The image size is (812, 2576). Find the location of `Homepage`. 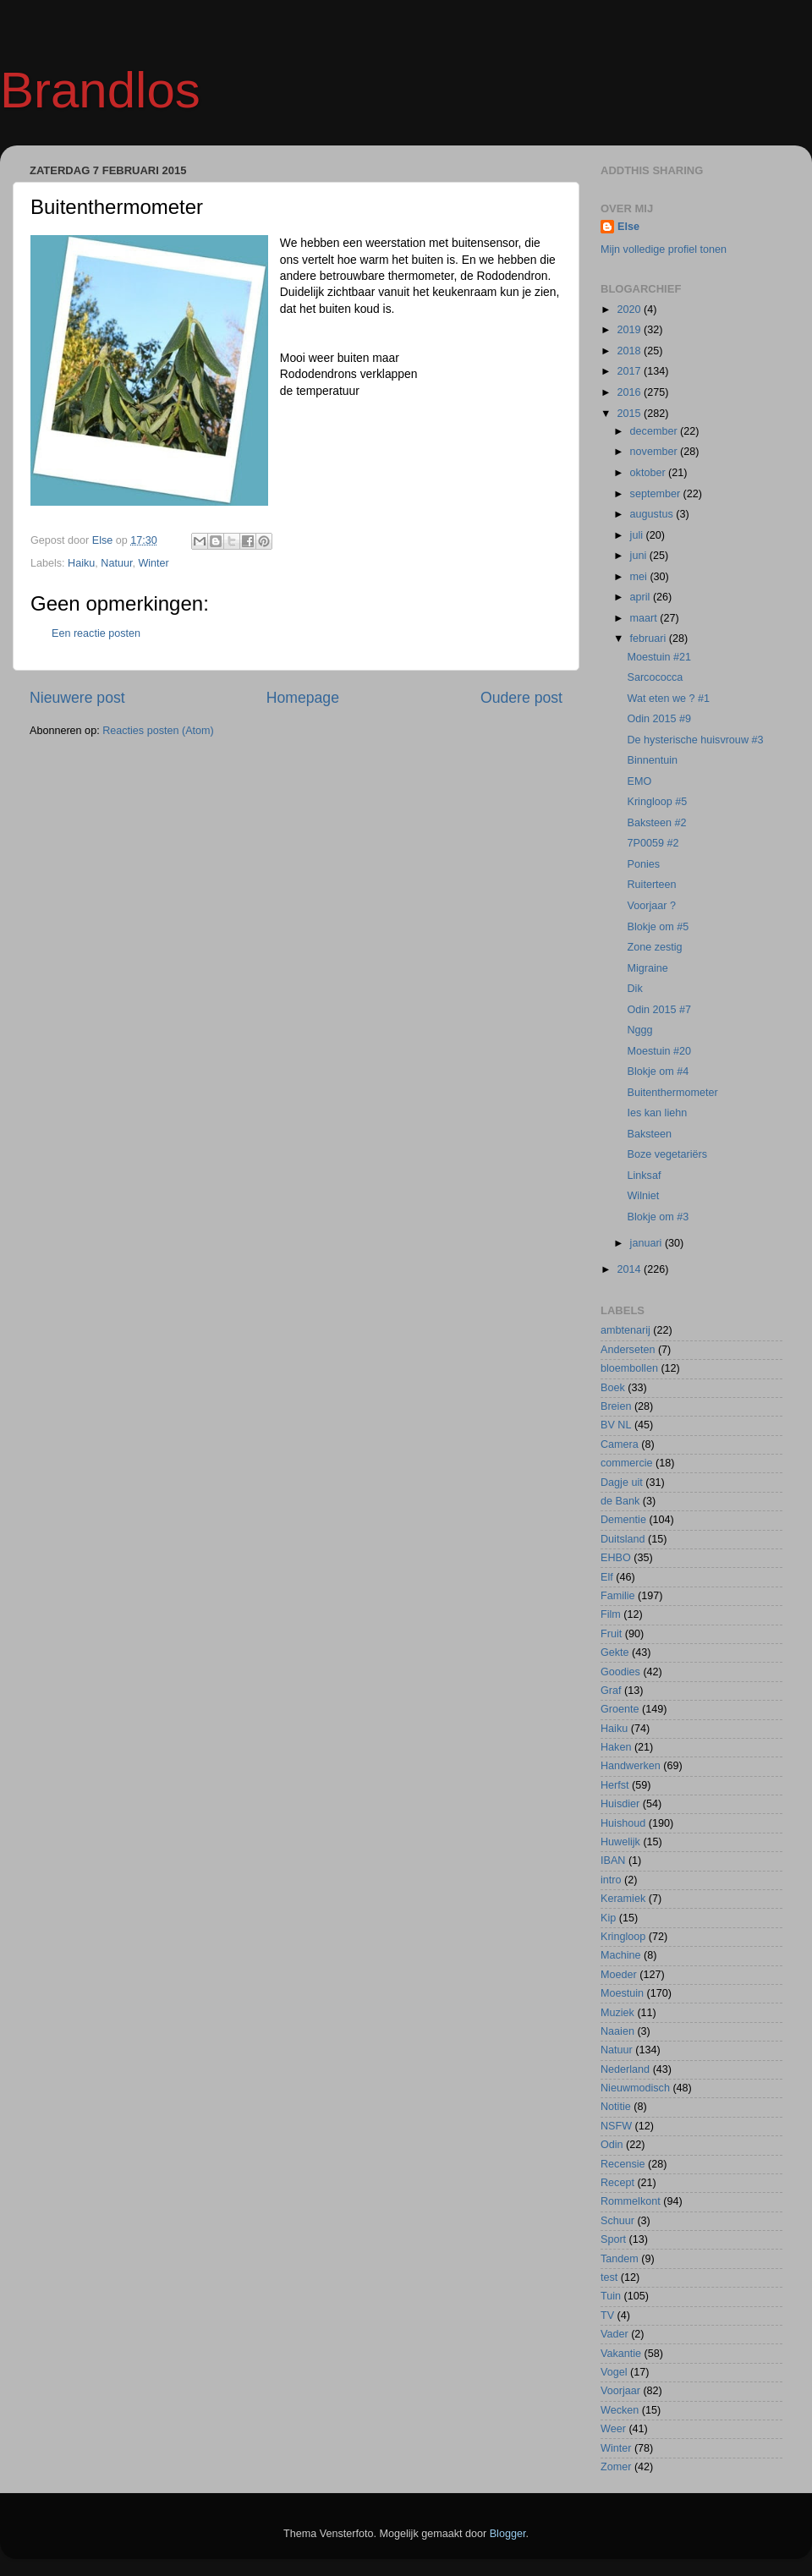

Homepage is located at coordinates (302, 697).